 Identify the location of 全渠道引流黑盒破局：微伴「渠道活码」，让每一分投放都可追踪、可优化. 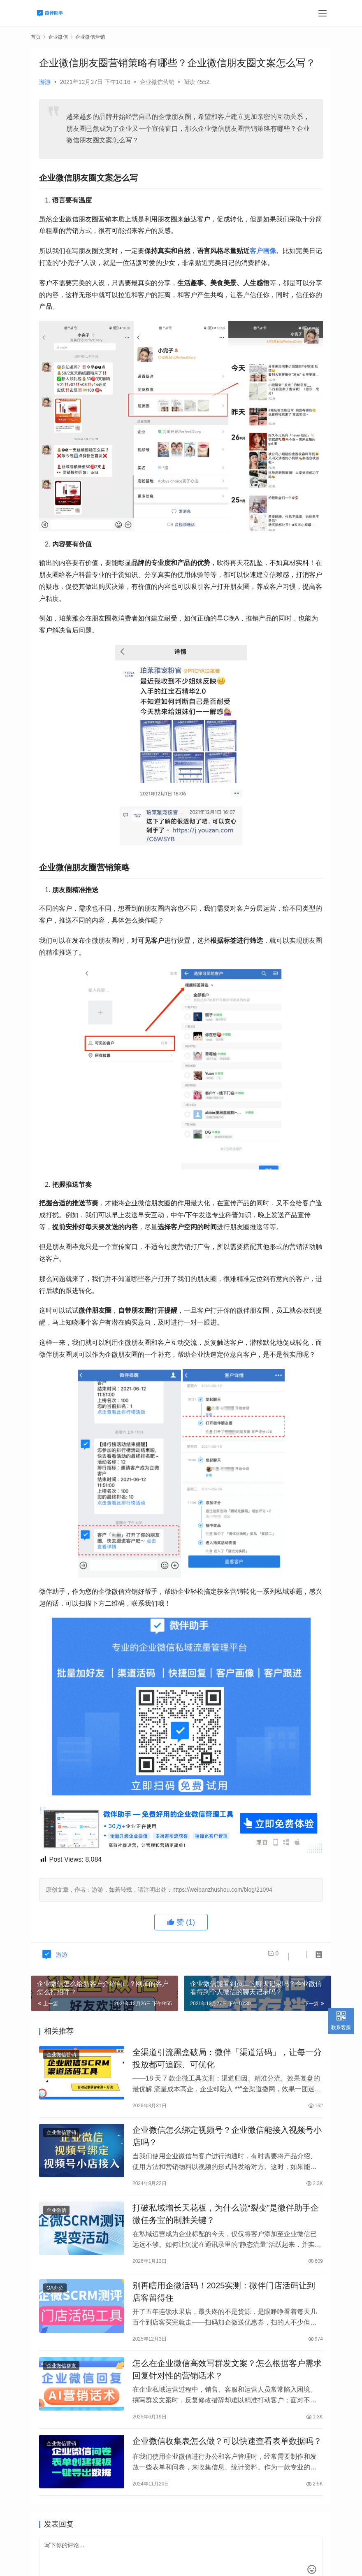
(227, 2060).